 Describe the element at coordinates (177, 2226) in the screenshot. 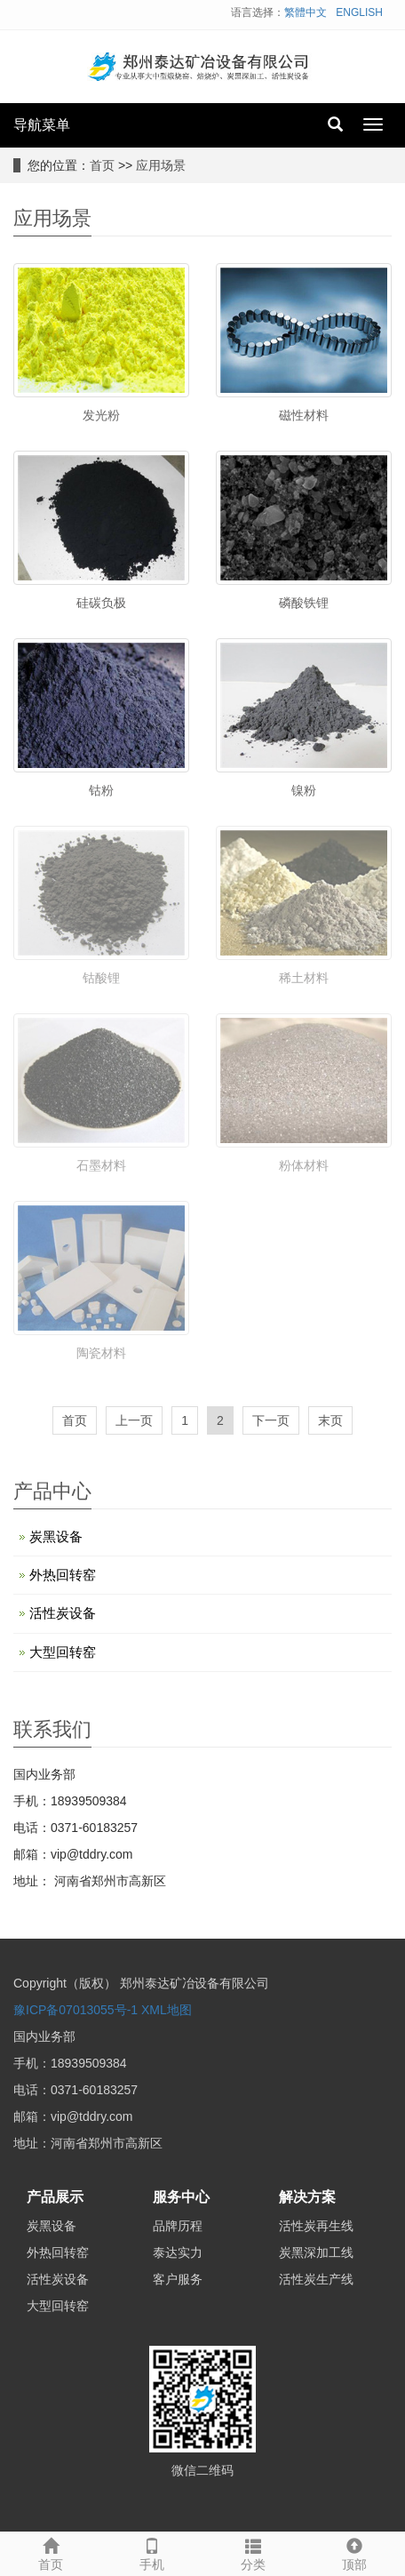

I see `品牌历程` at that location.